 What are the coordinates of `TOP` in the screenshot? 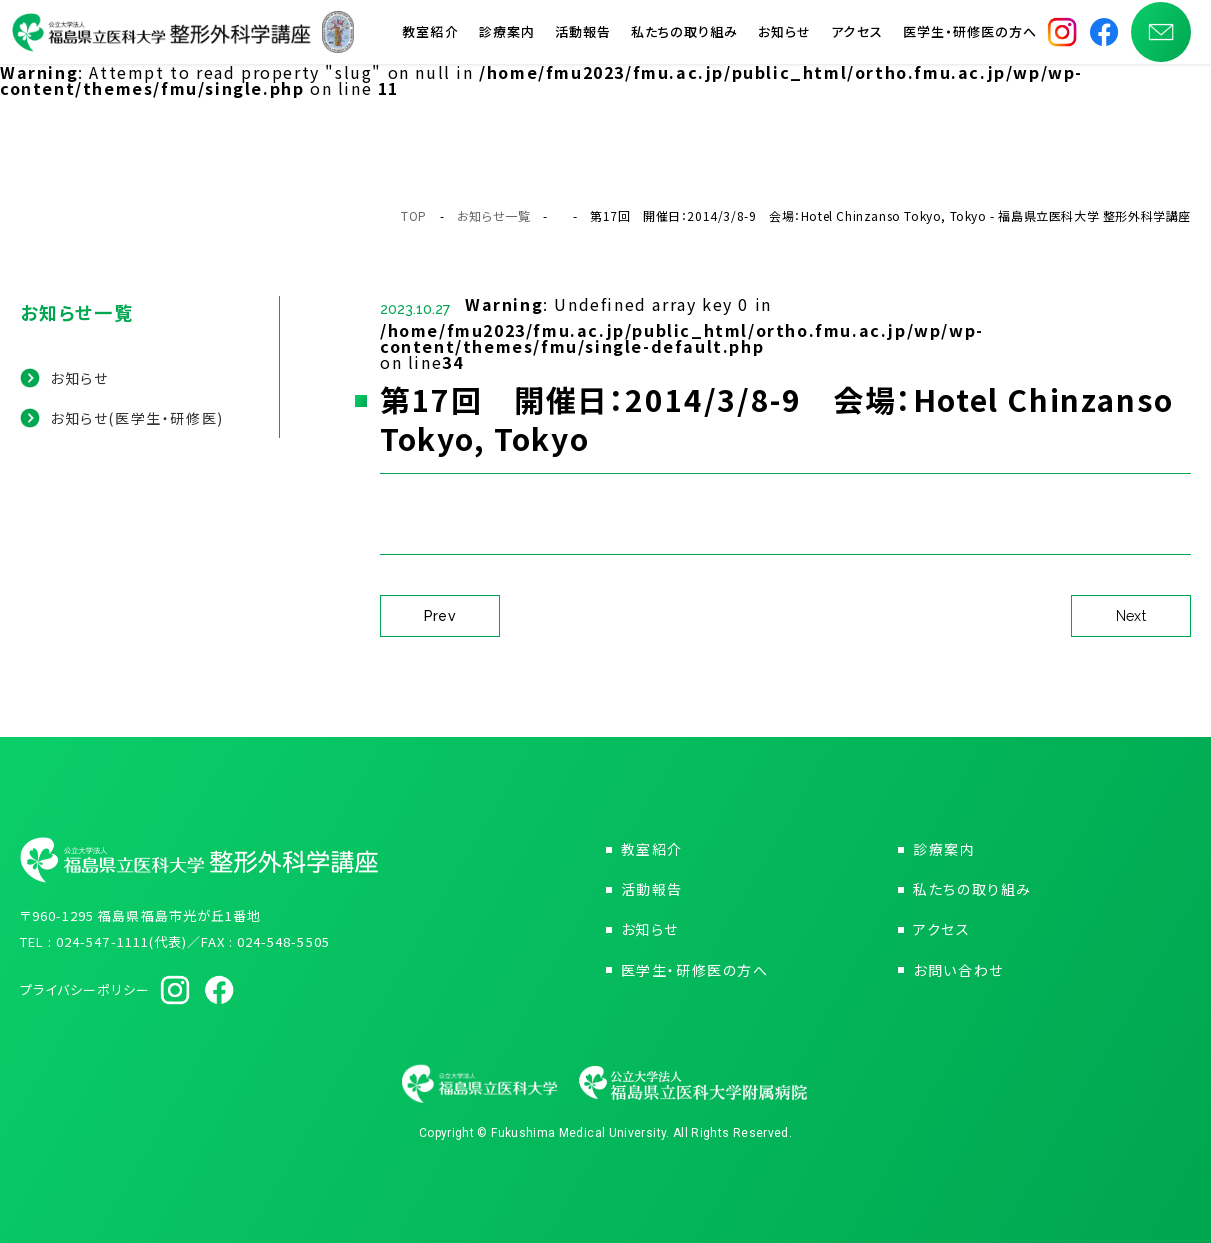 It's located at (414, 215).